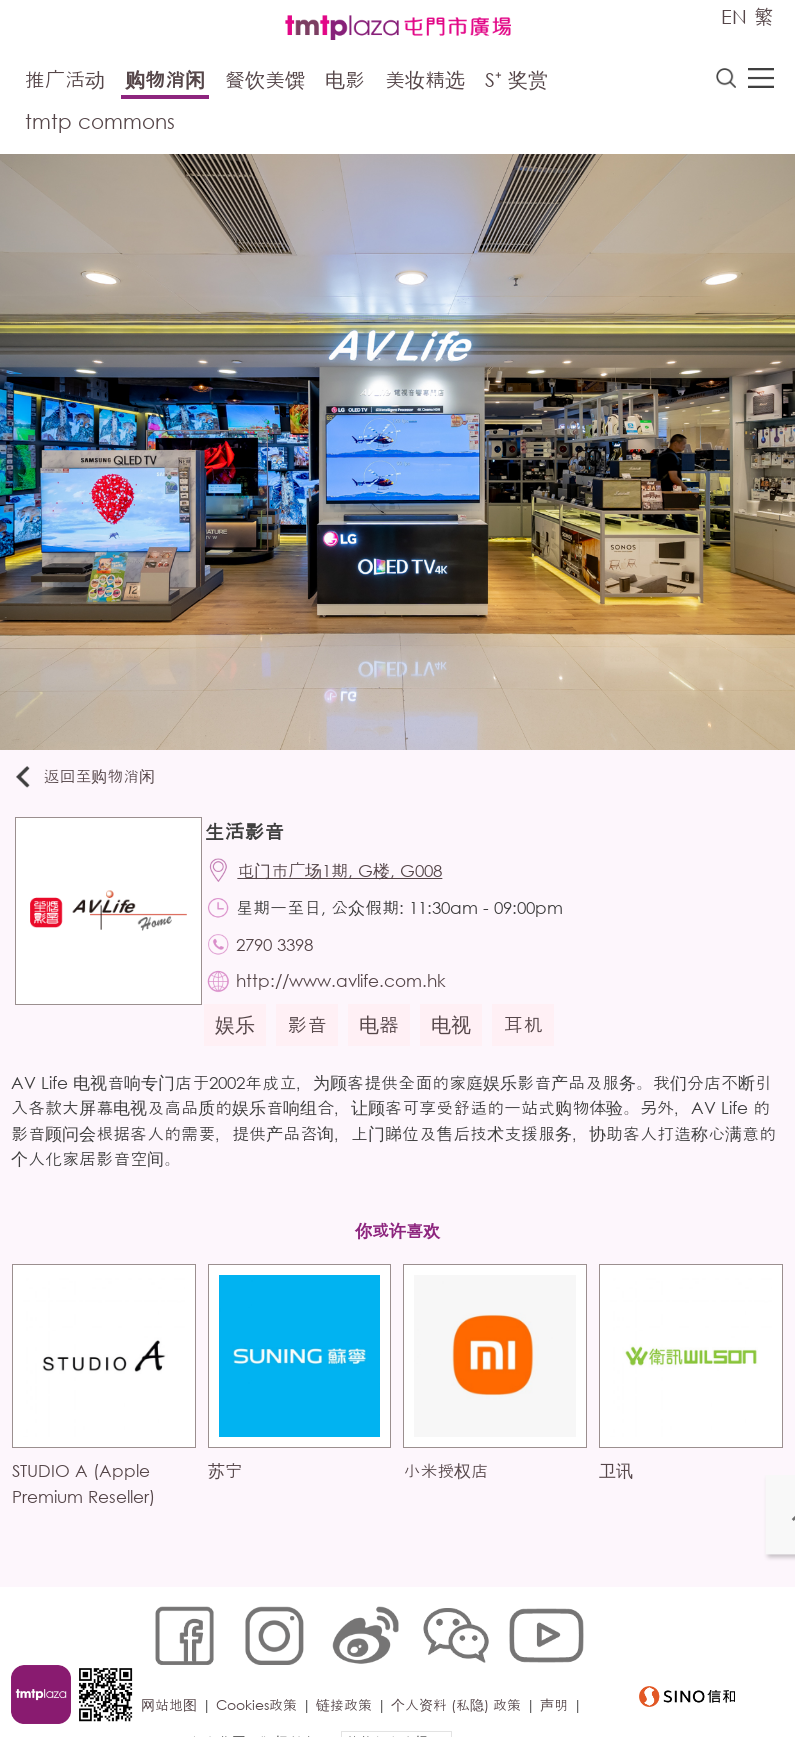 The width and height of the screenshot is (795, 1737). I want to click on 2790 3398, so click(286, 957).